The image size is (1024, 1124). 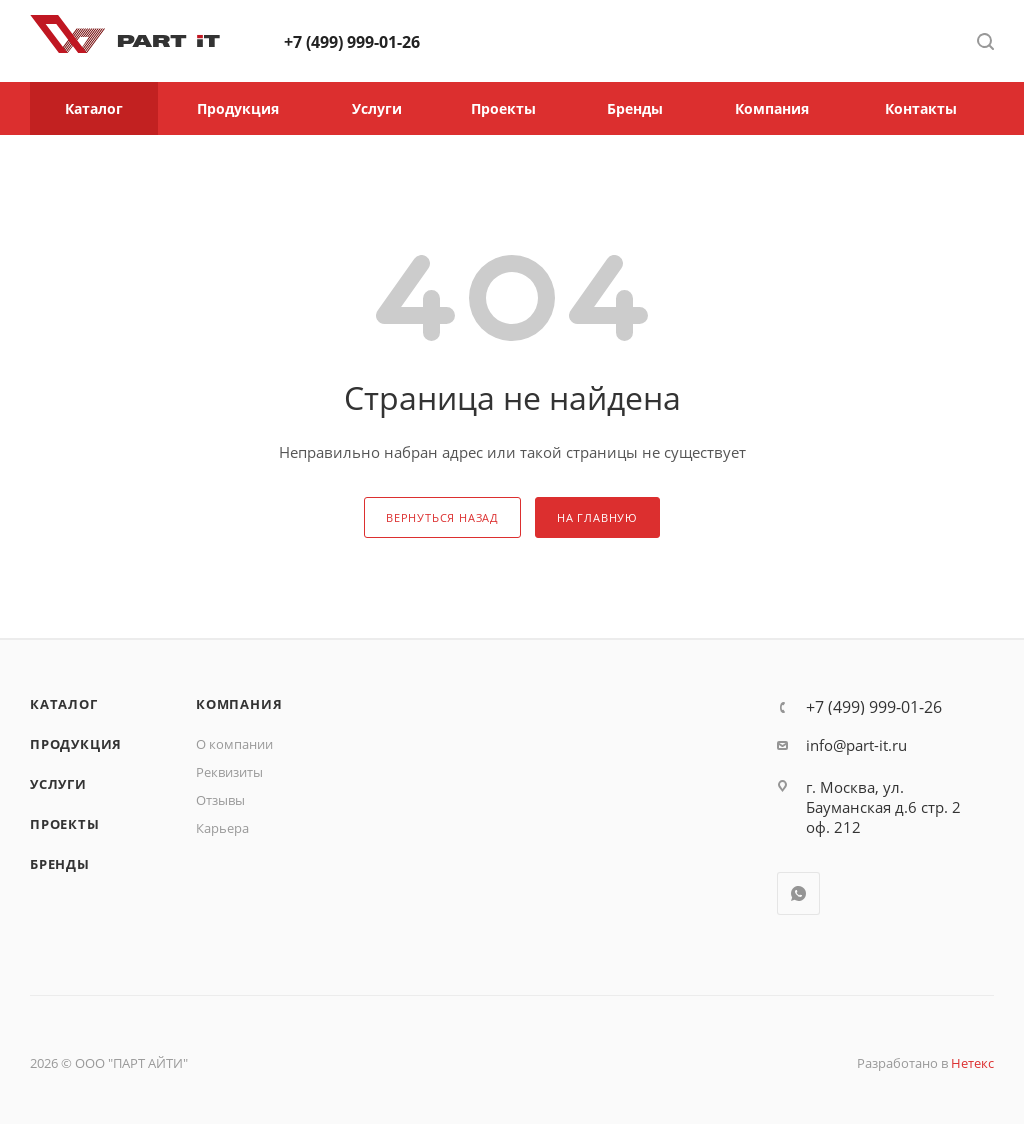 What do you see at coordinates (58, 784) in the screenshot?
I see `Услуги` at bounding box center [58, 784].